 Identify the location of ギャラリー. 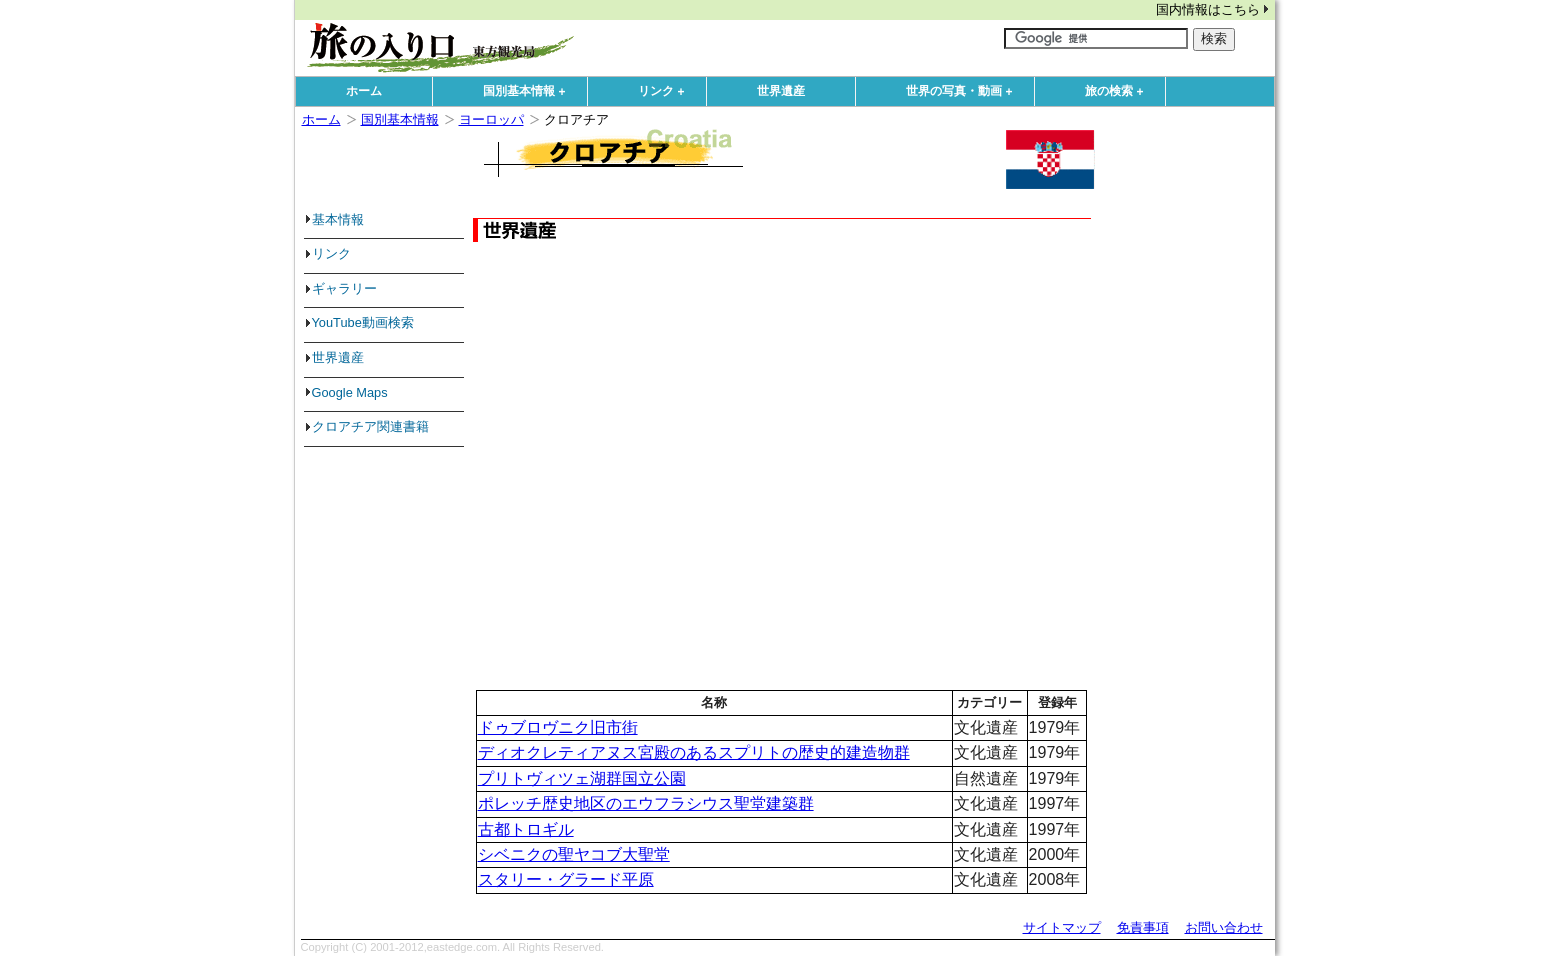
(344, 288).